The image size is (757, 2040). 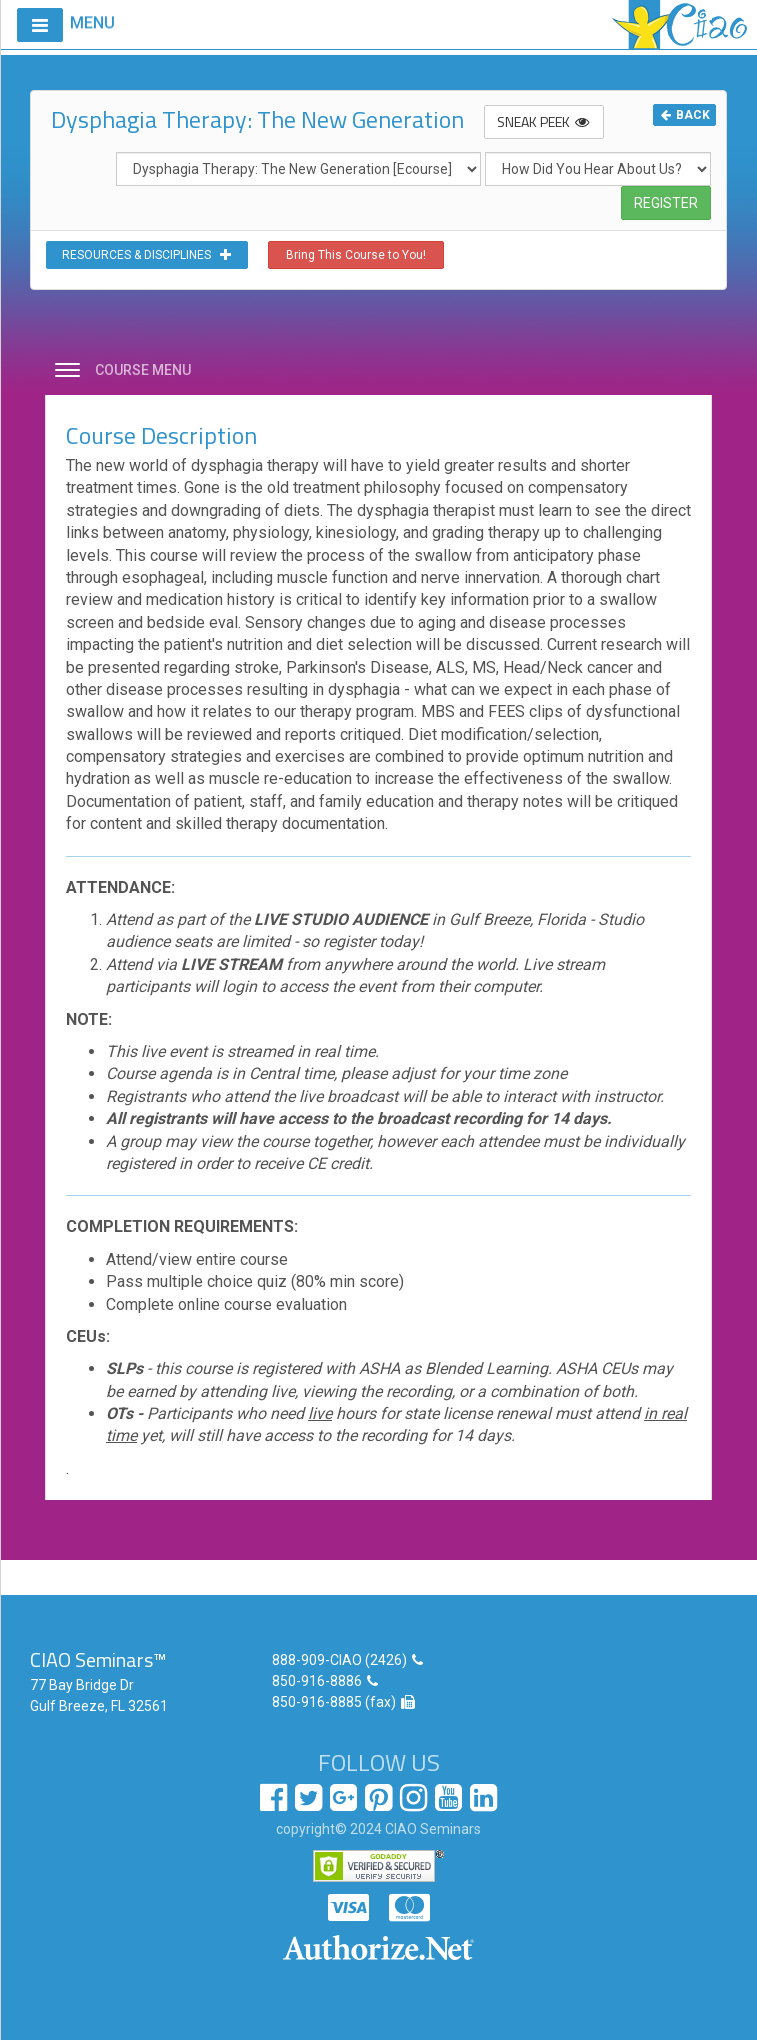 I want to click on RESOURCES & DISCIPLINES, so click(x=147, y=255).